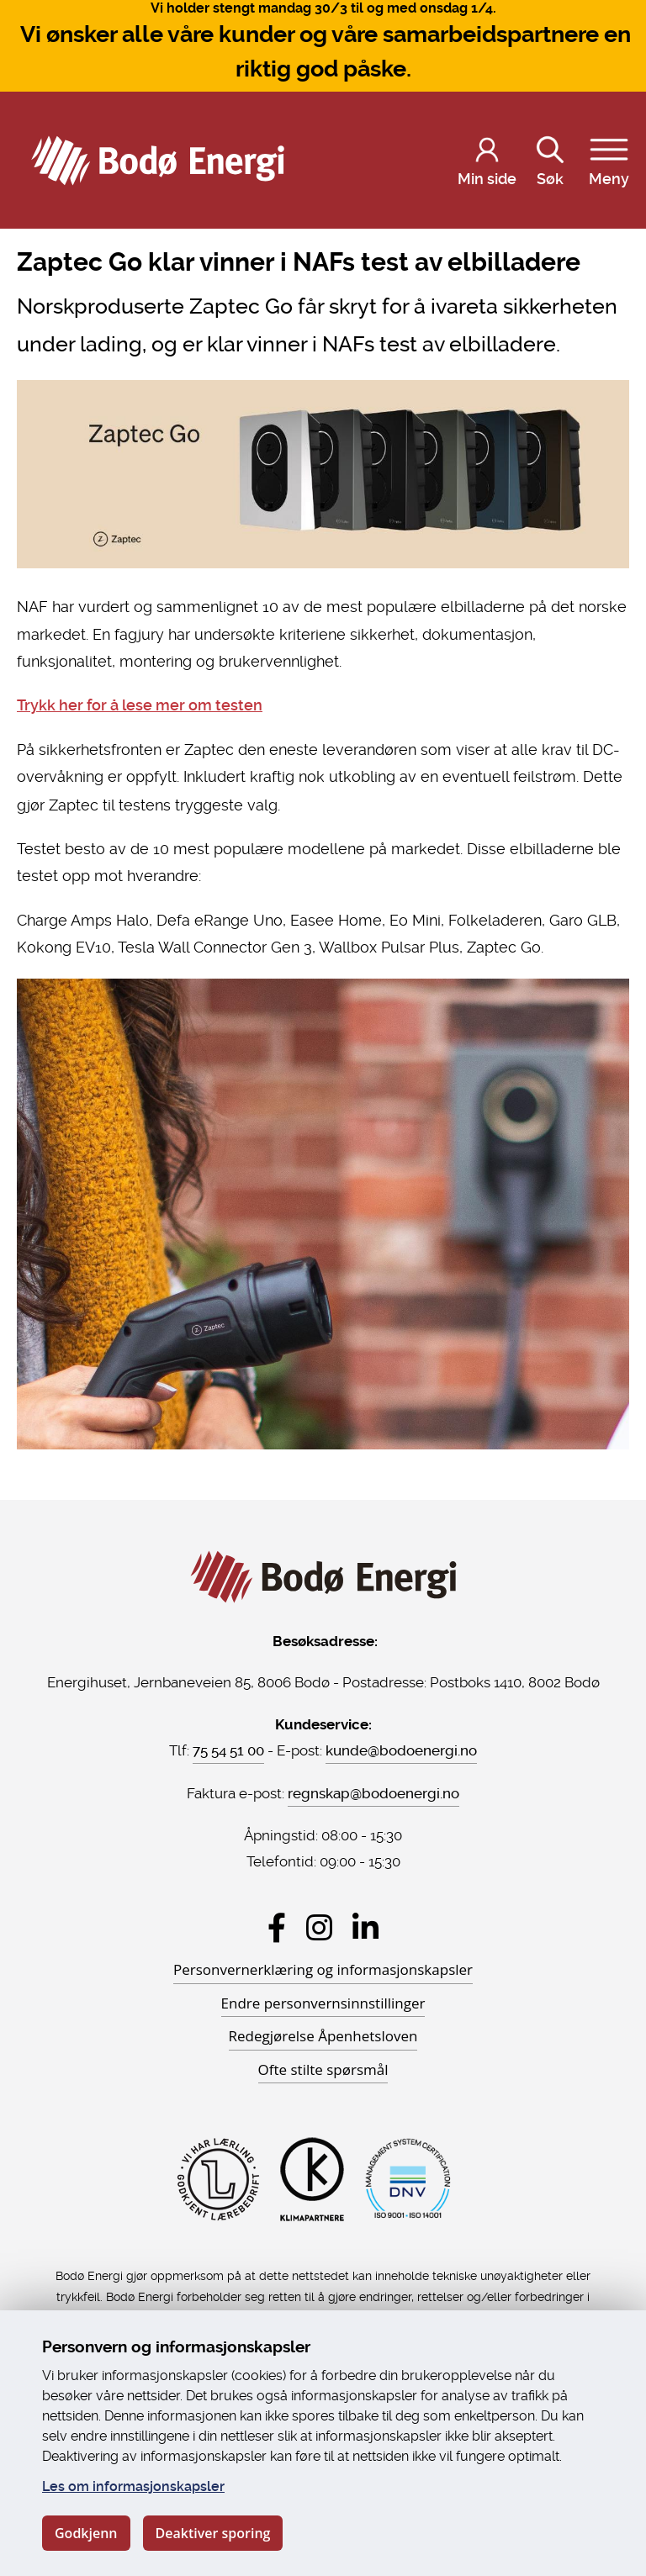  What do you see at coordinates (228, 1750) in the screenshot?
I see `75 54 51 00` at bounding box center [228, 1750].